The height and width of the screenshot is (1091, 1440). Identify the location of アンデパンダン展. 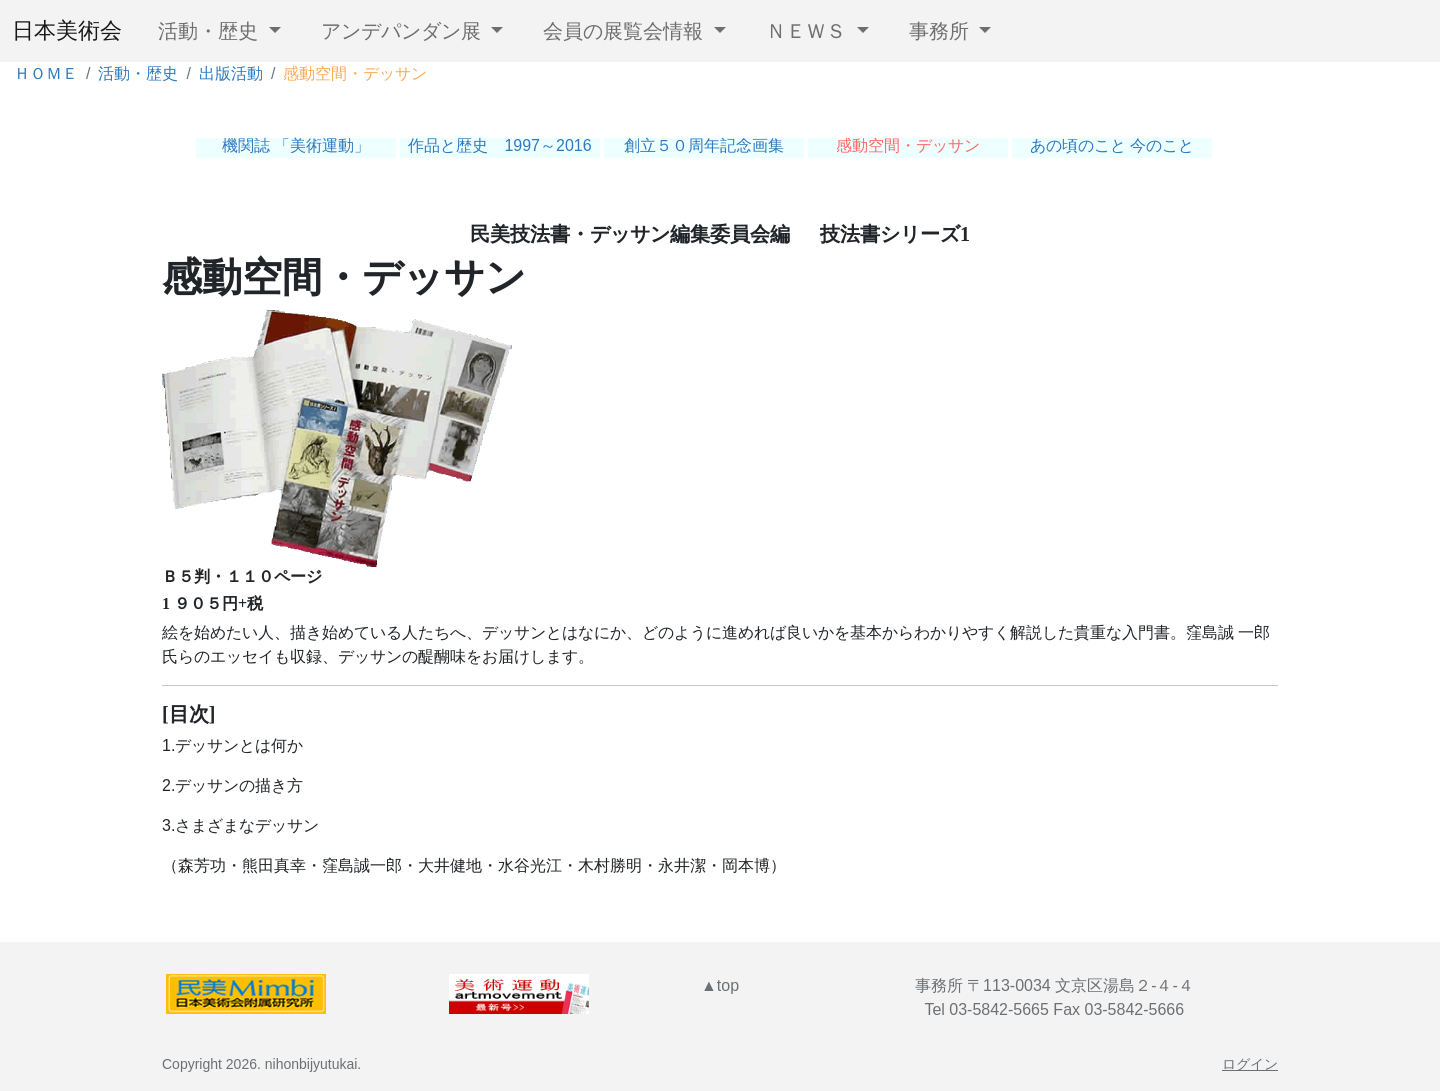
(404, 31).